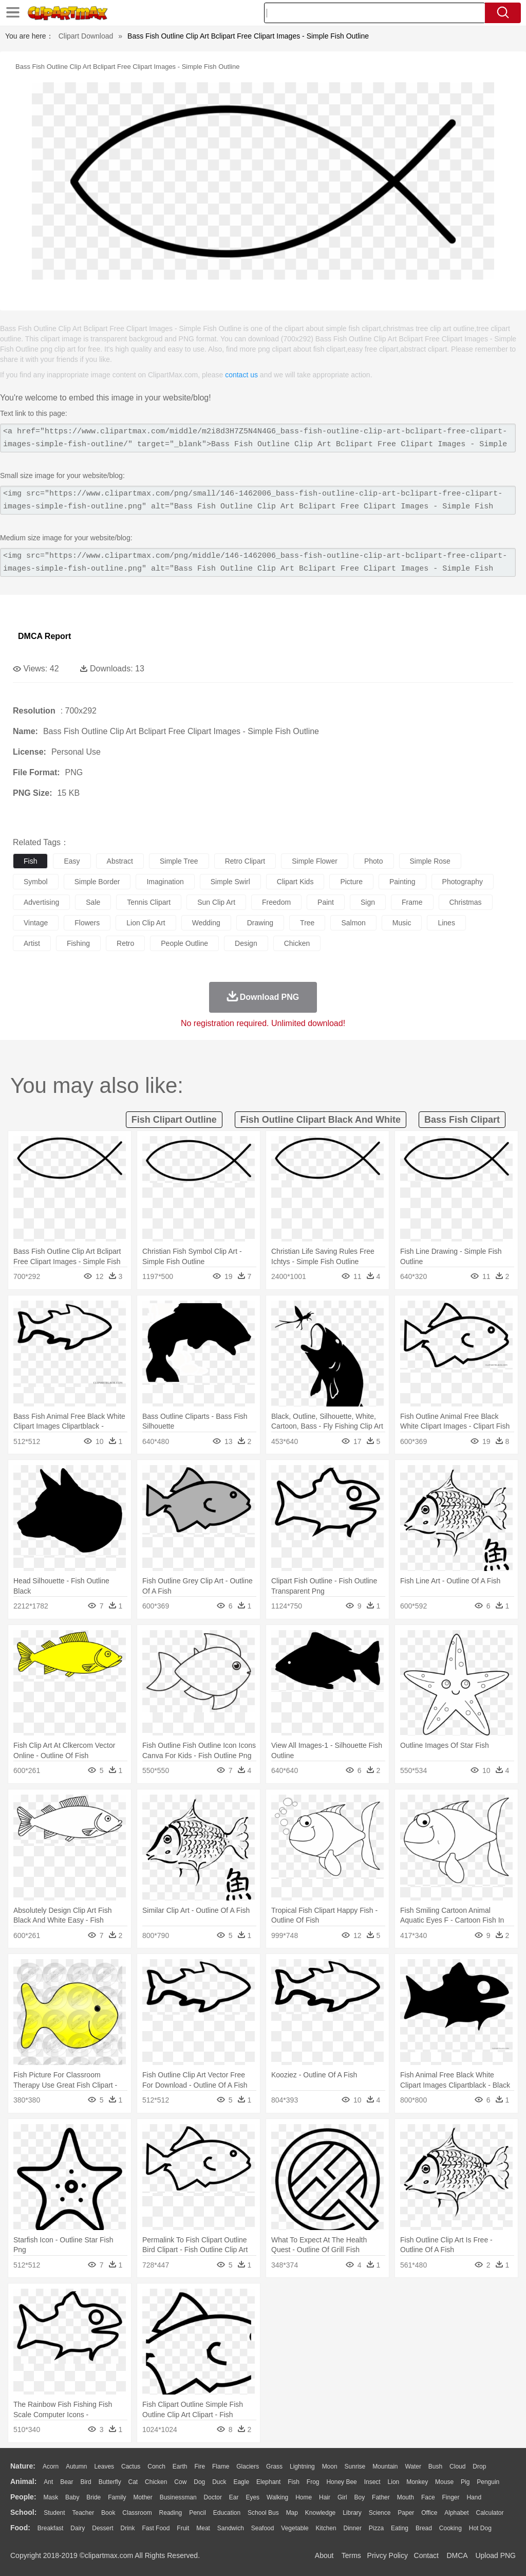 The width and height of the screenshot is (526, 2576). Describe the element at coordinates (353, 2528) in the screenshot. I see `Dinner` at that location.